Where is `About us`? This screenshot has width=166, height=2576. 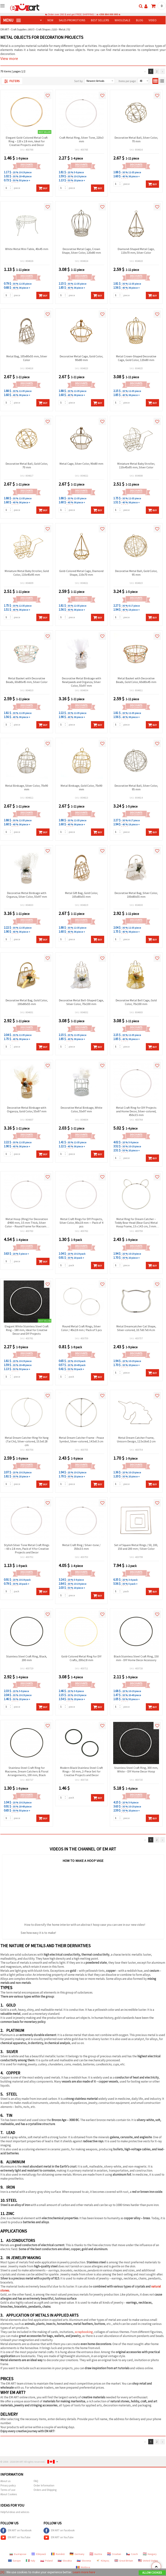
About us is located at coordinates (5, 2481).